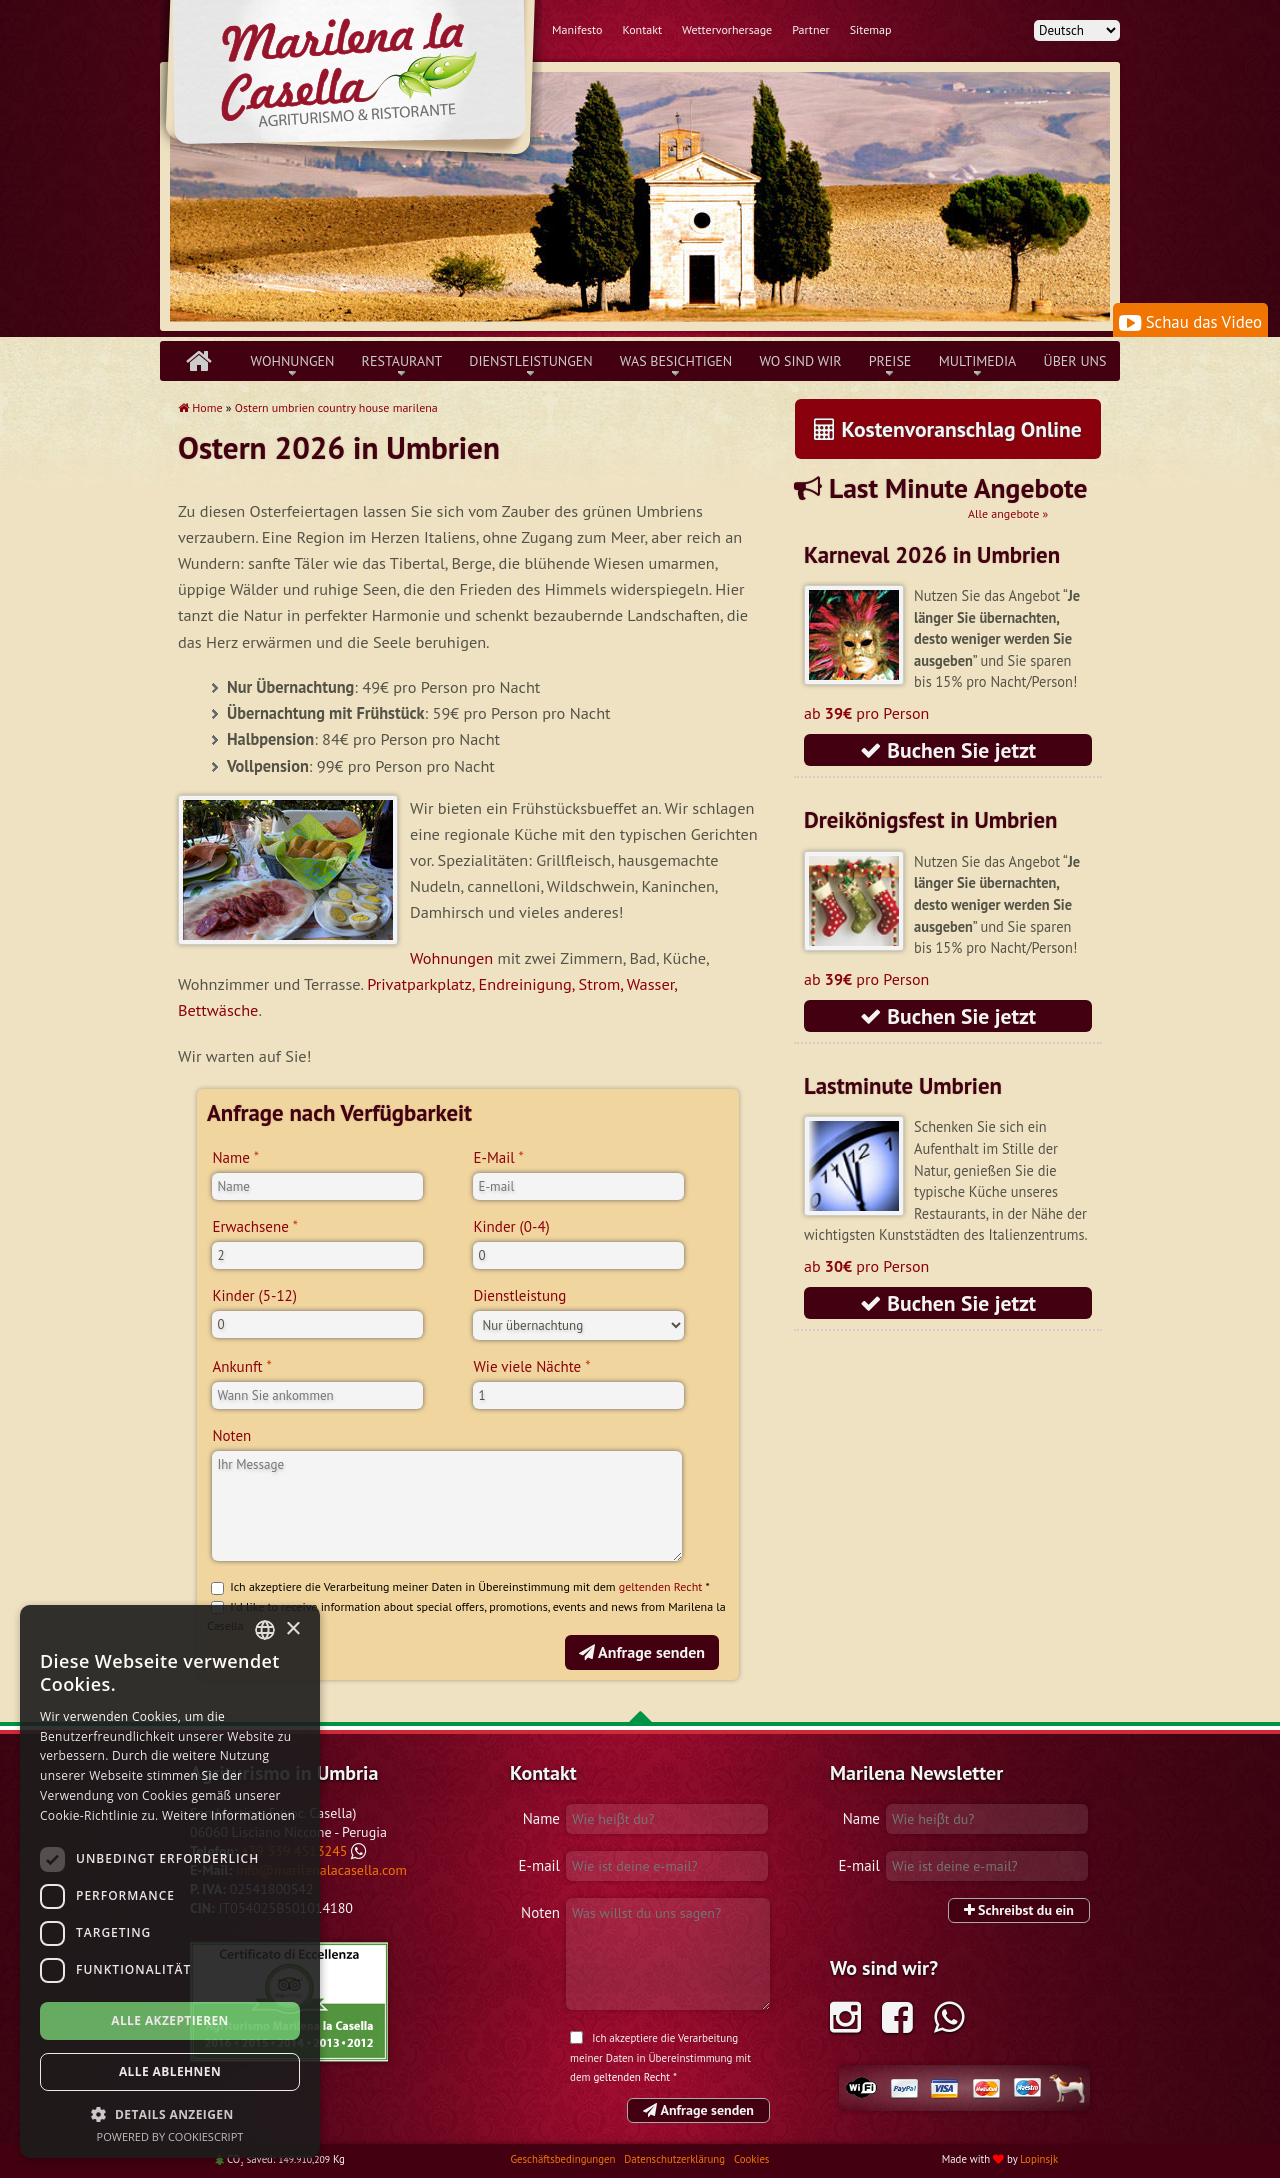 The height and width of the screenshot is (2178, 1280). I want to click on info@marilenalacasella.com, so click(321, 1870).